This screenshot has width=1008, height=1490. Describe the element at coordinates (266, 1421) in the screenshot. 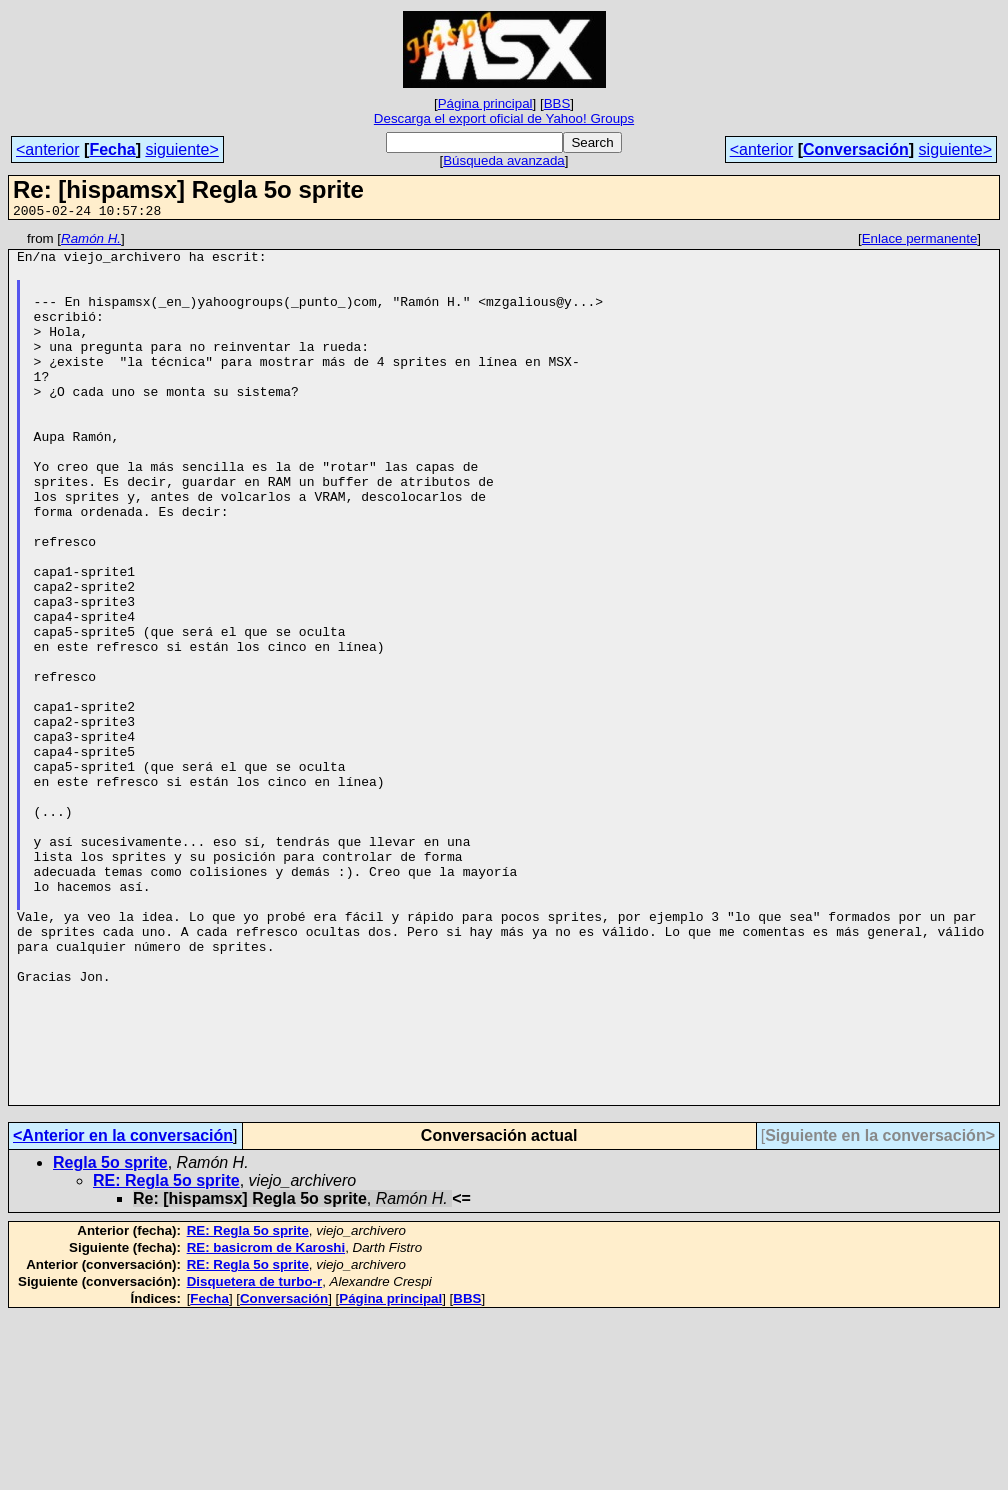

I see `RE: basicrom de Karoshi` at that location.